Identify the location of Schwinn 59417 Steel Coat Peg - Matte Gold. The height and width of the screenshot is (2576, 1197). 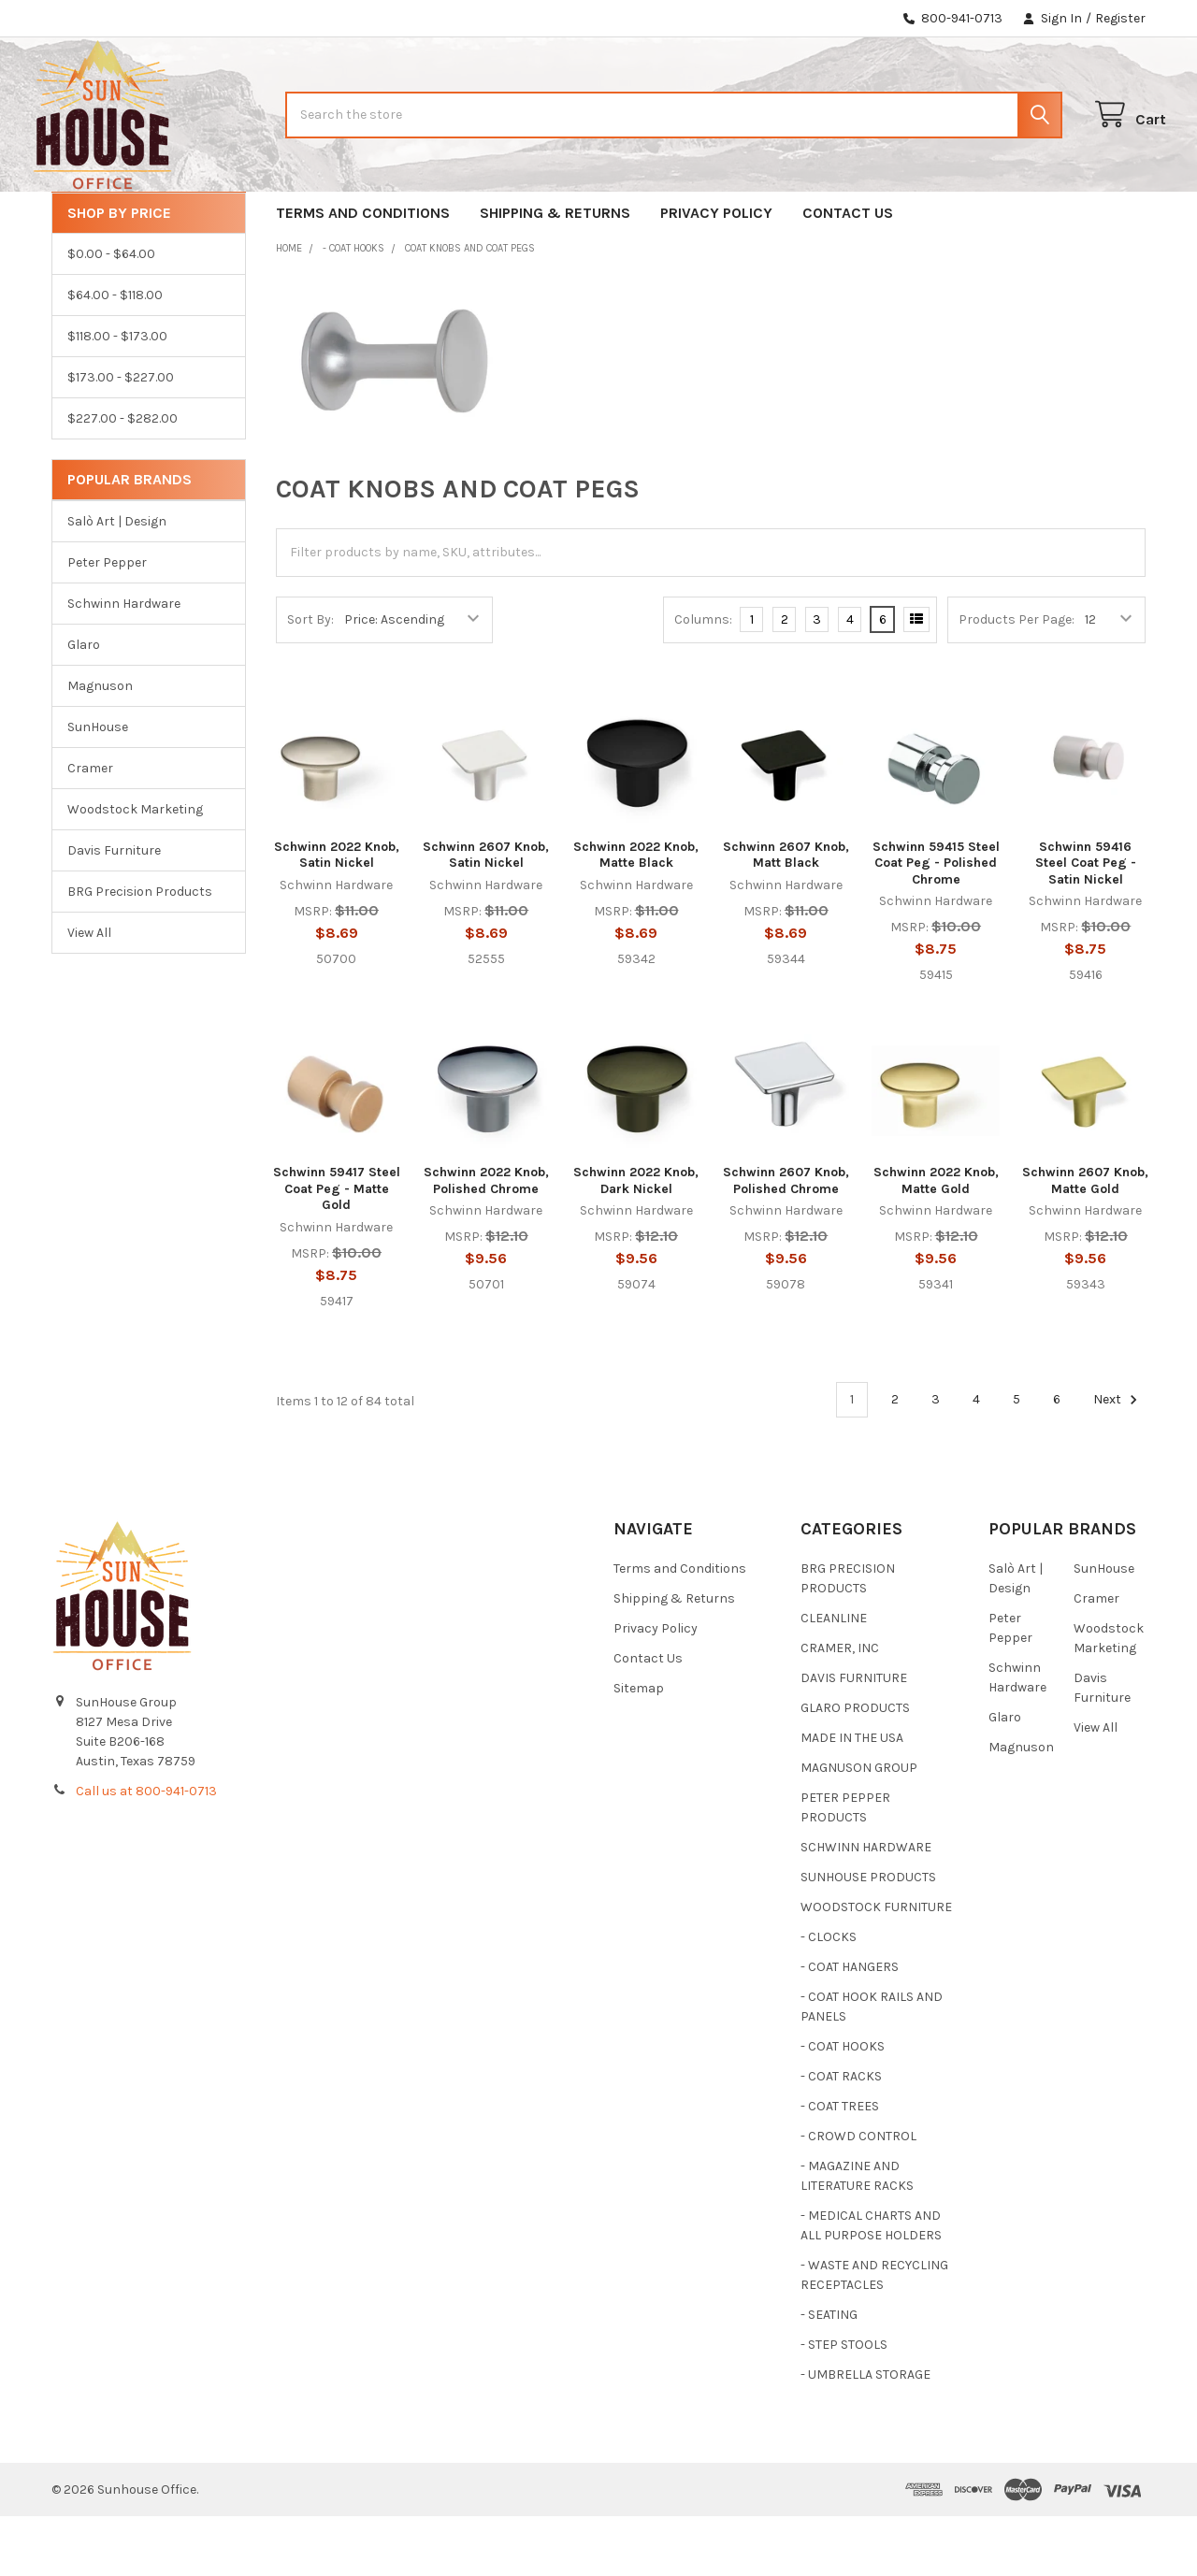
(336, 1248).